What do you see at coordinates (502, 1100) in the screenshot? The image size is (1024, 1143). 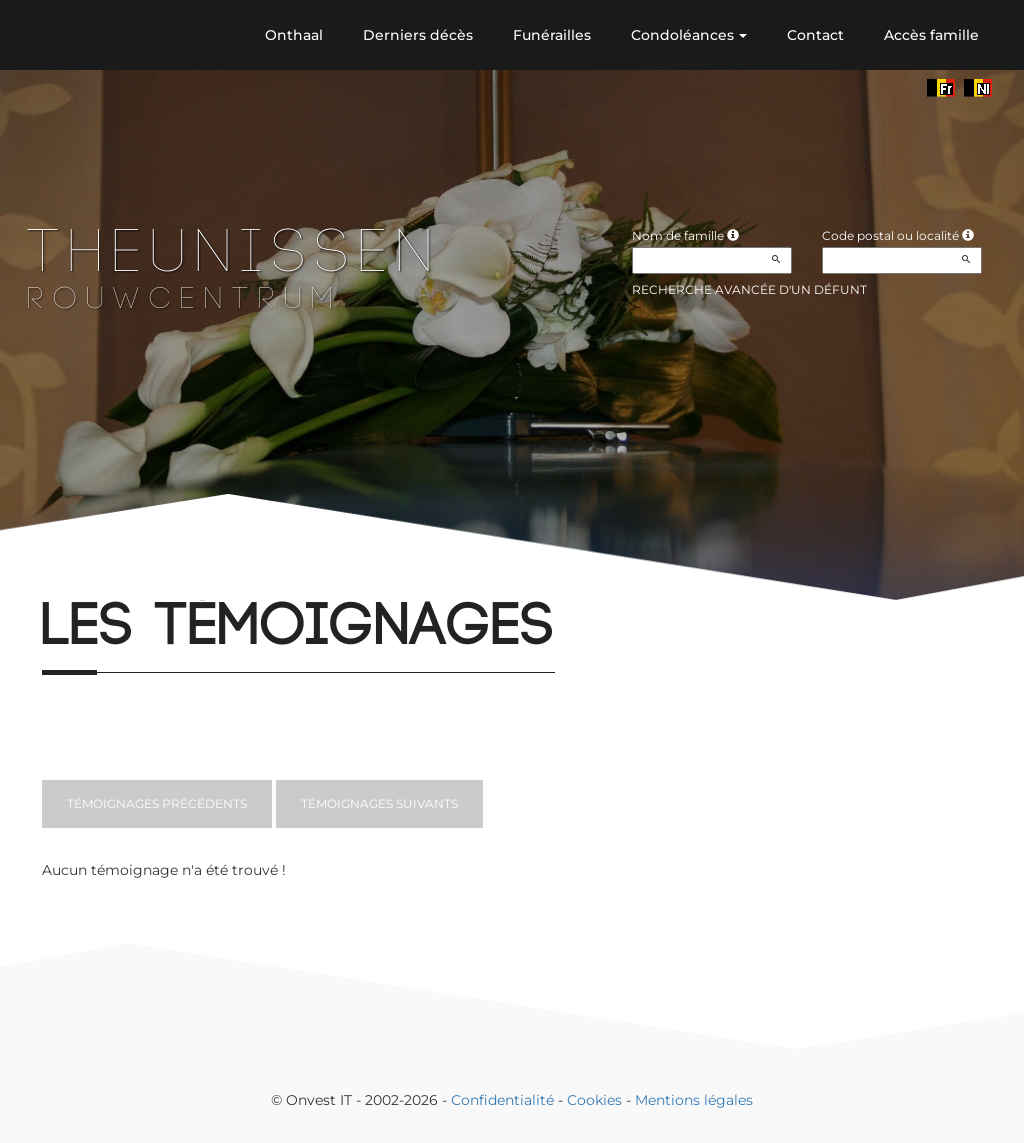 I see `Confidentialité` at bounding box center [502, 1100].